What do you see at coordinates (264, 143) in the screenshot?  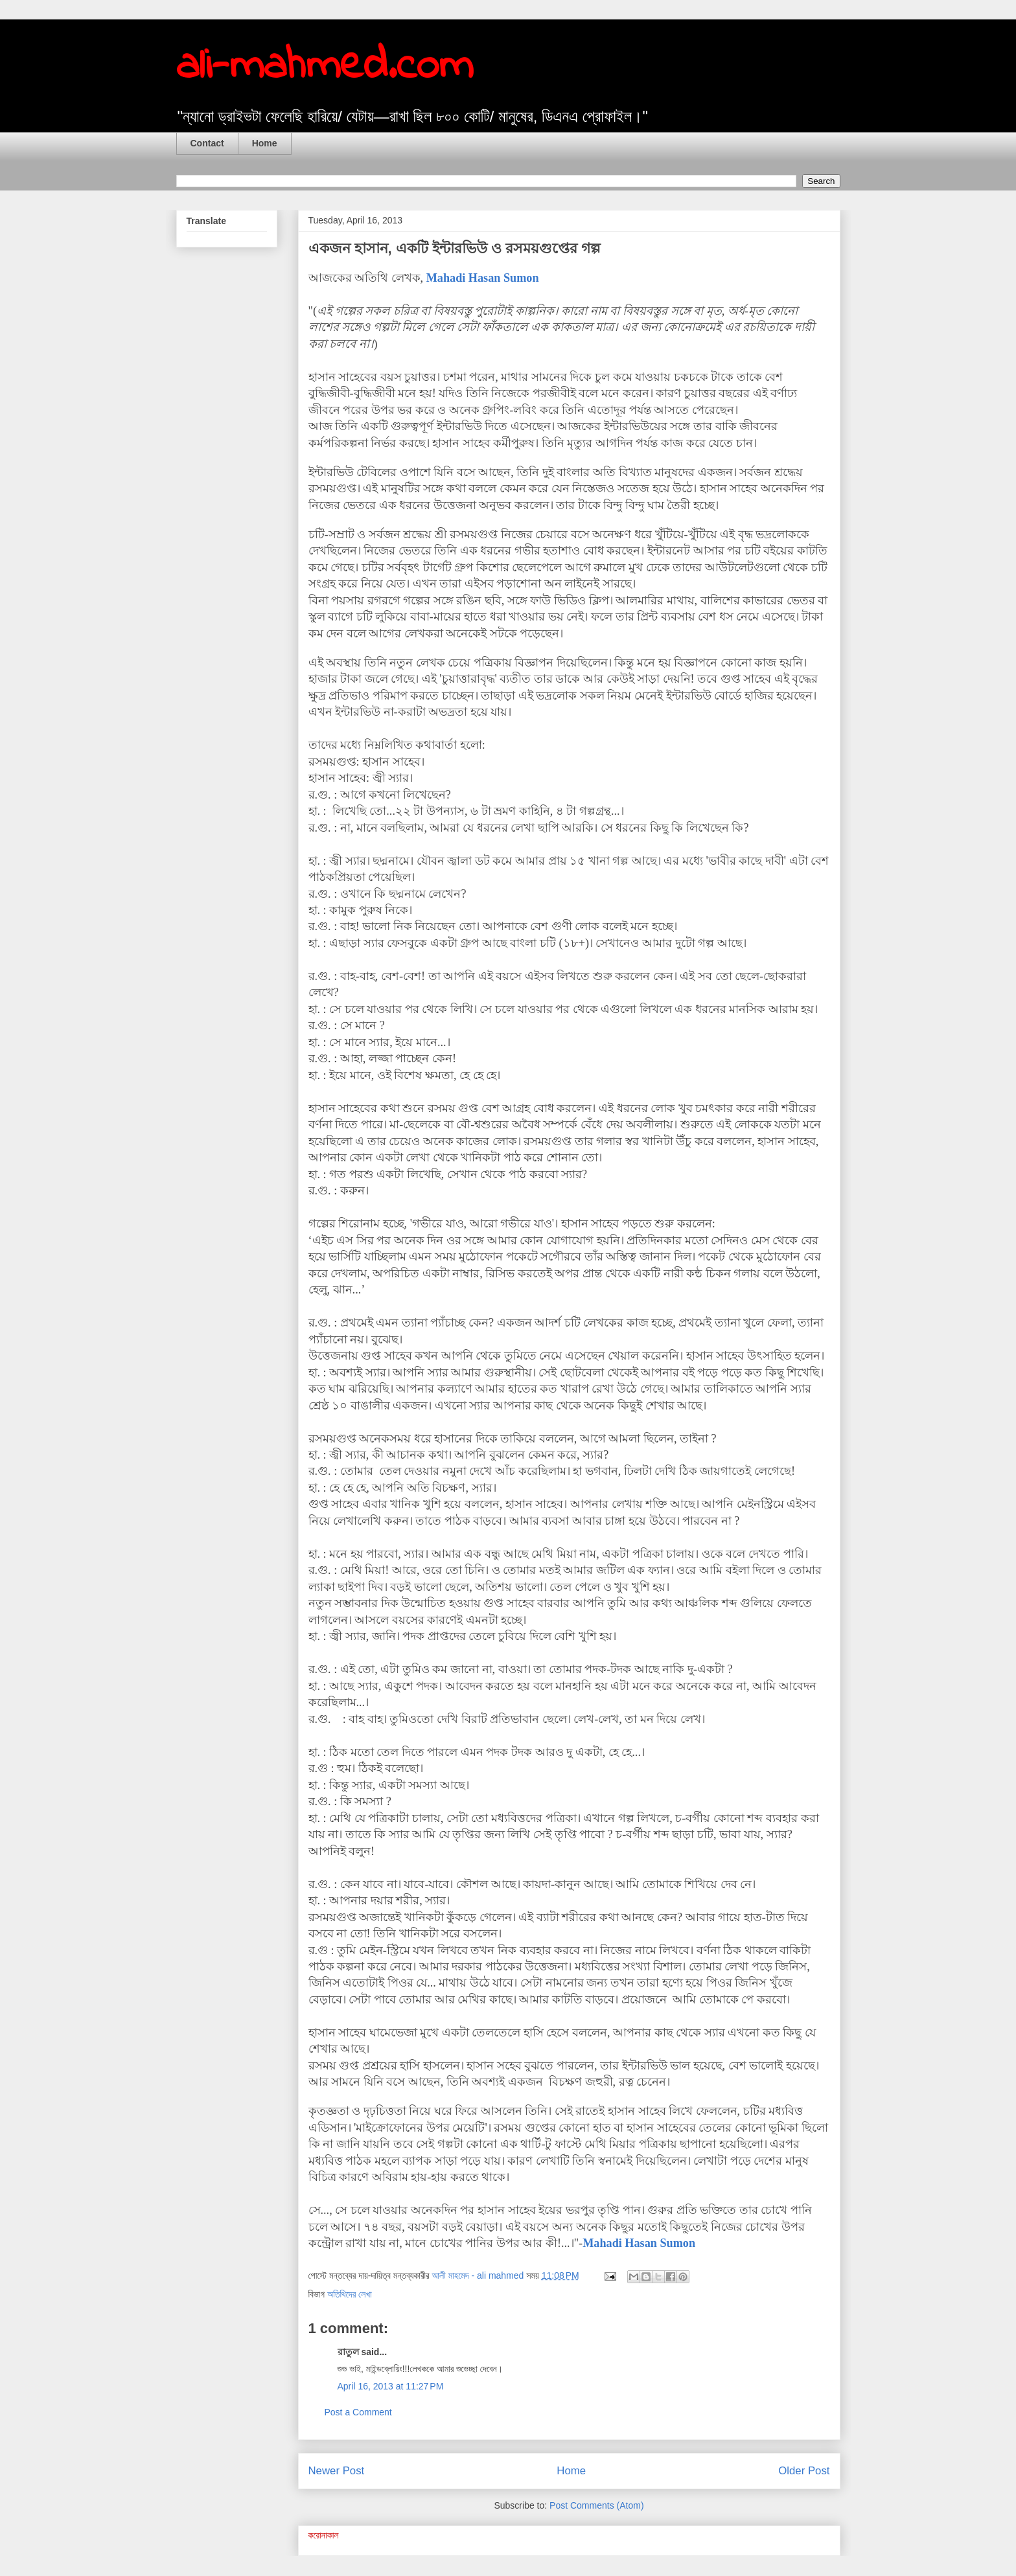 I see `Home` at bounding box center [264, 143].